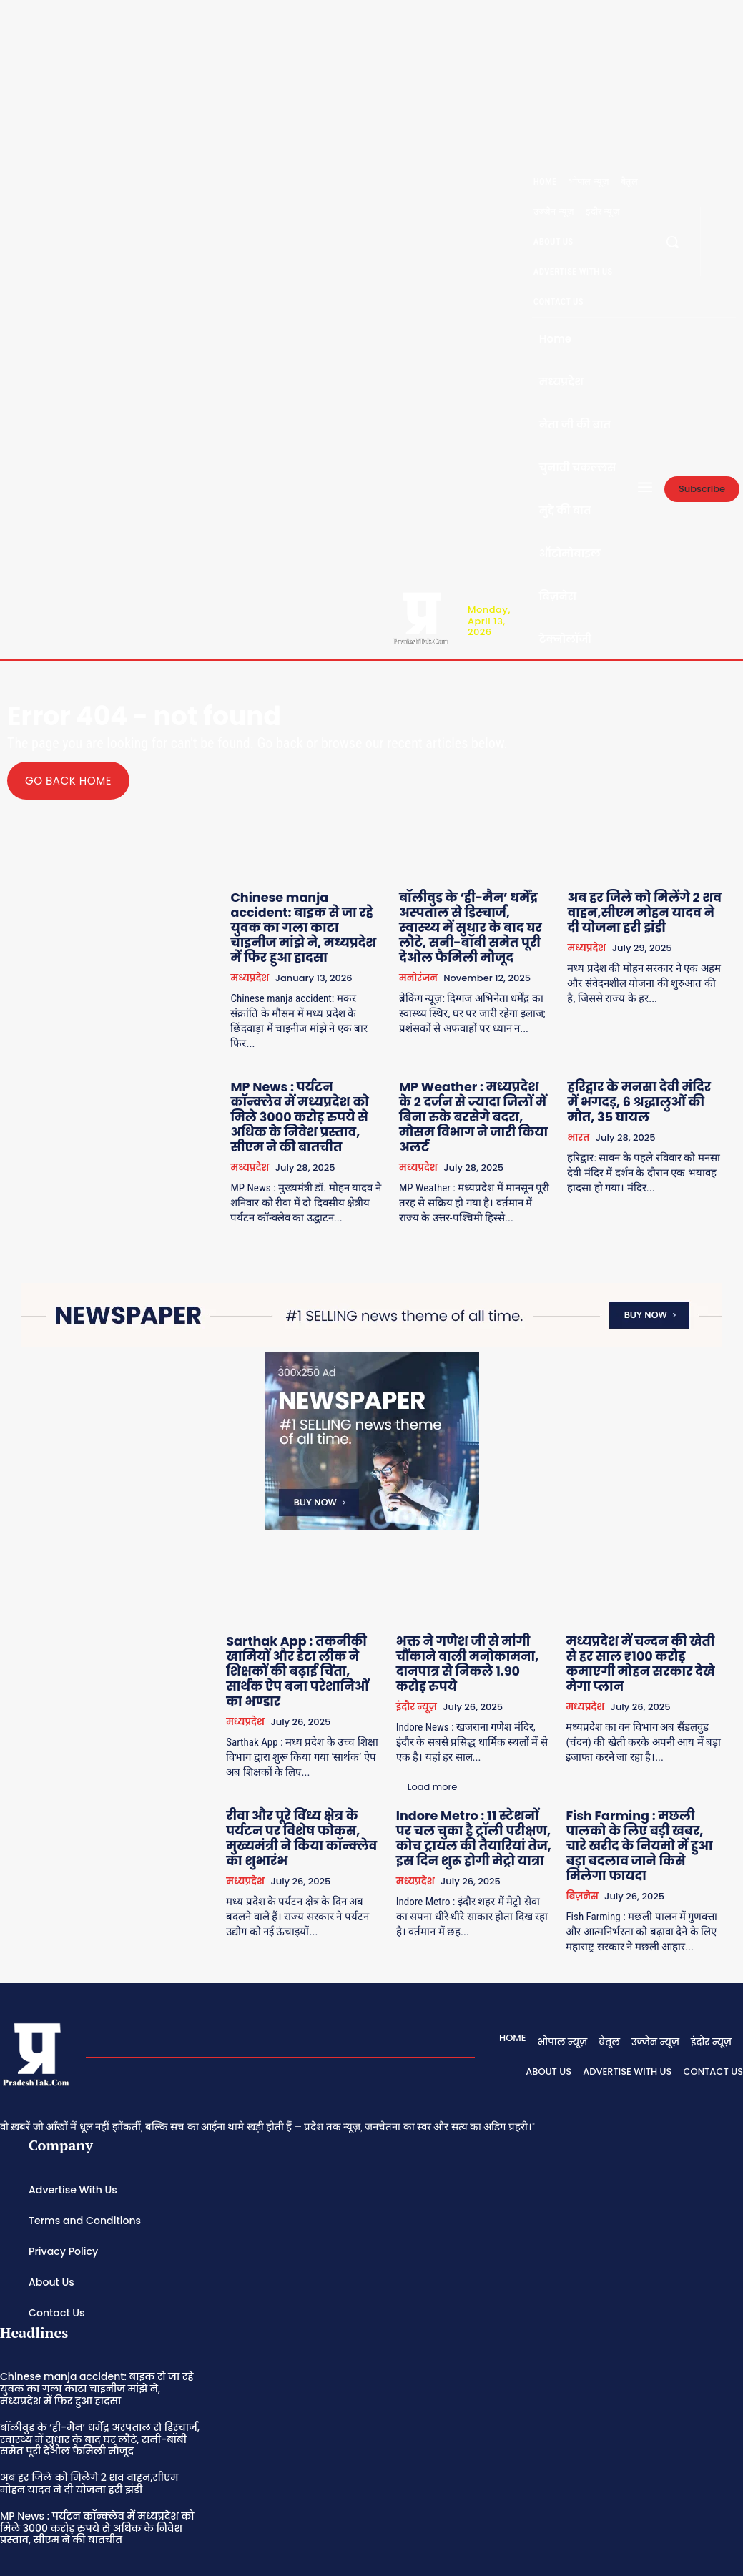  I want to click on [Logo], so click(420, 617).